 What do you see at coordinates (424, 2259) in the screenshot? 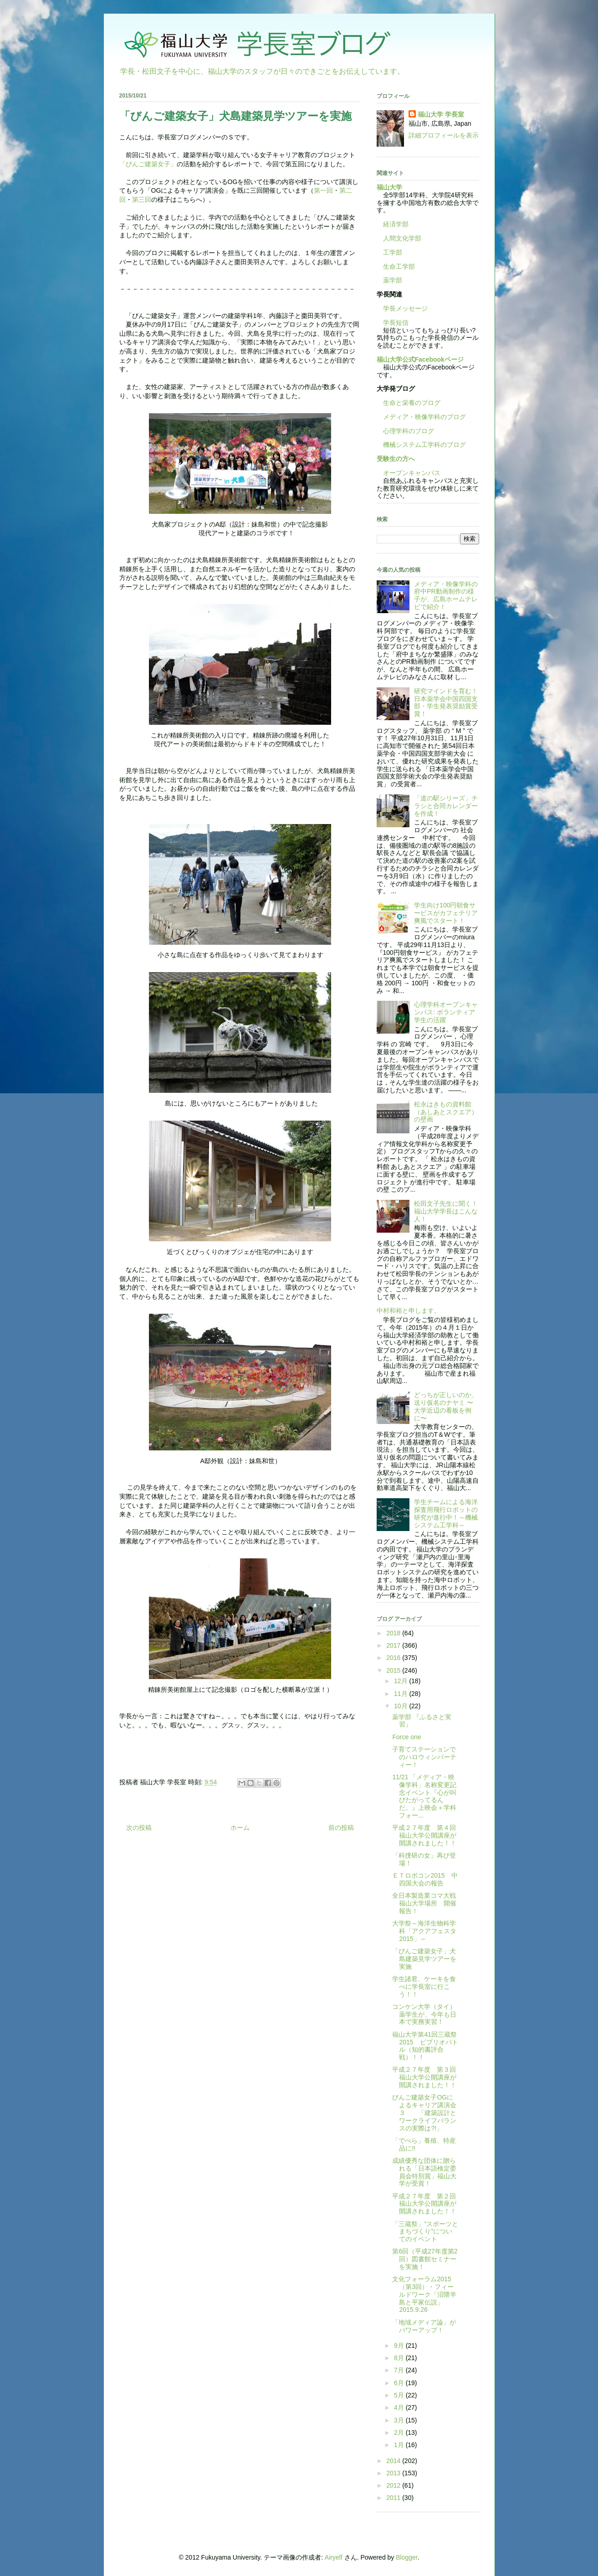
I see `第6回（平成27年度第2回）図書館セミナーを実施！` at bounding box center [424, 2259].